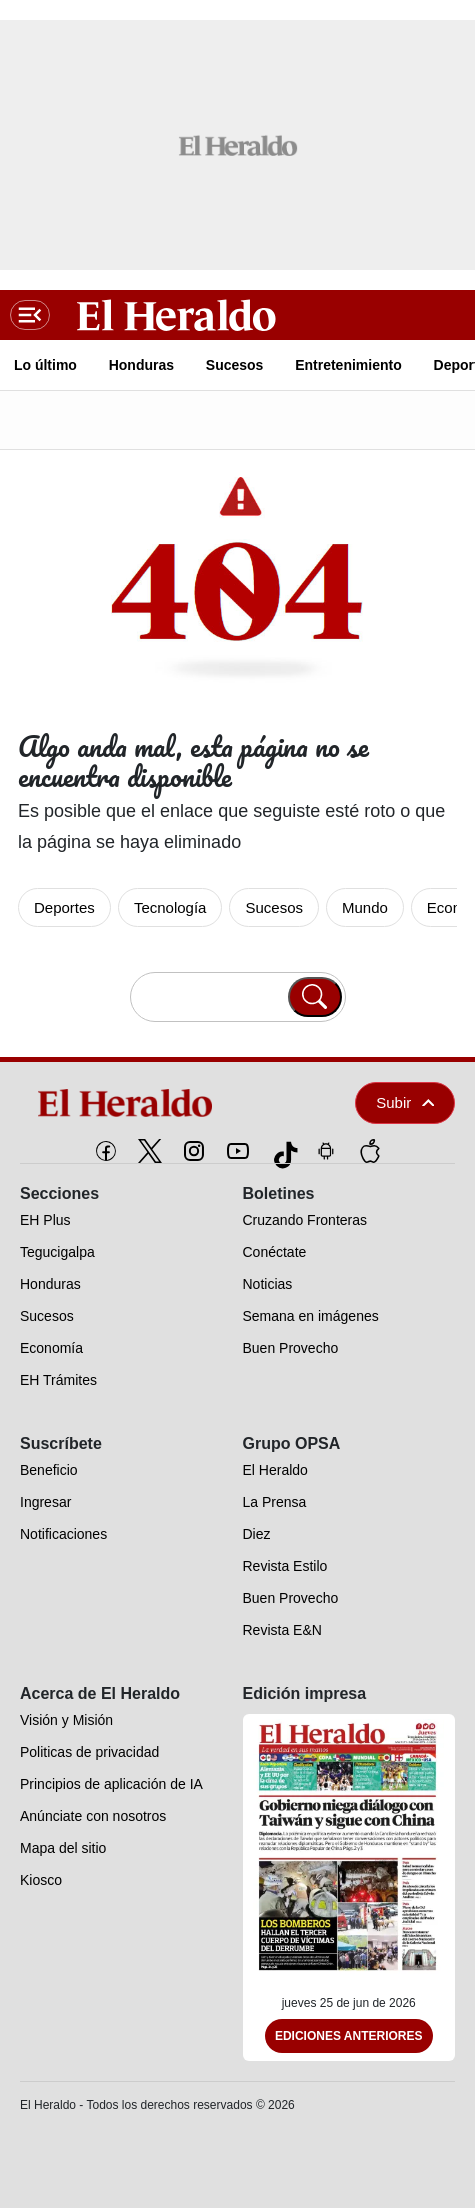 Image resolution: width=475 pixels, height=2208 pixels. Describe the element at coordinates (170, 907) in the screenshot. I see `Tecnología` at that location.